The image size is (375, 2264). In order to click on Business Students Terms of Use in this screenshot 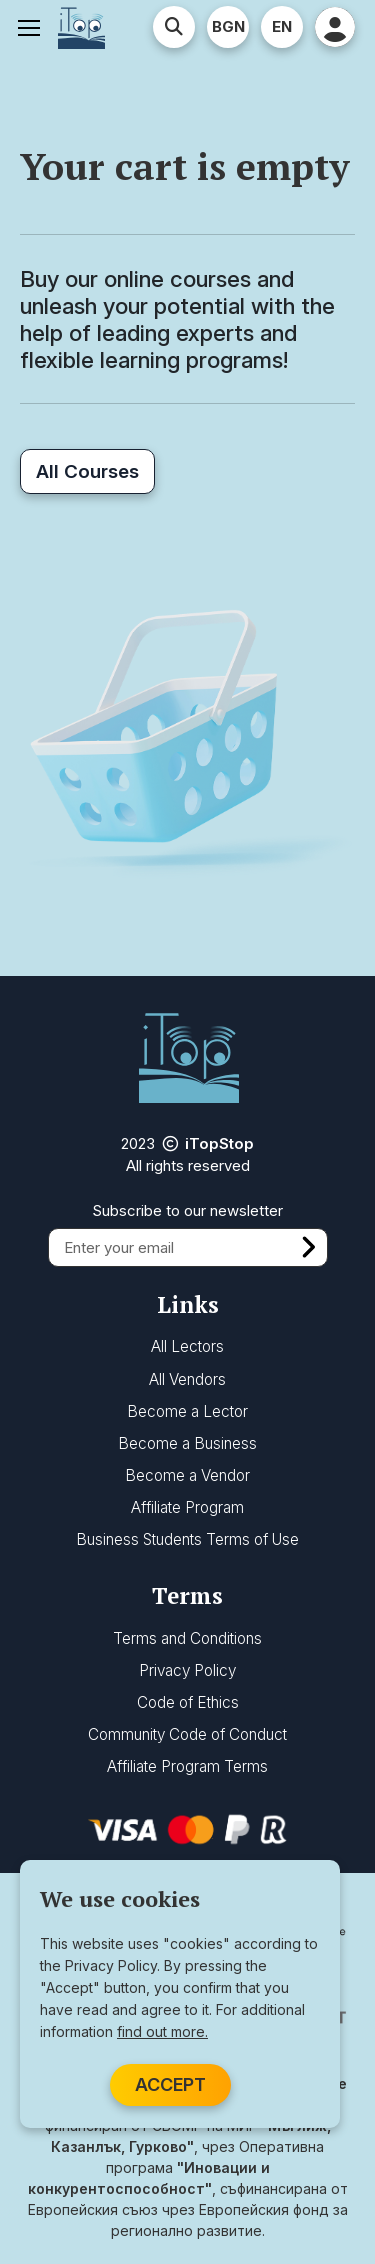, I will do `click(187, 1539)`.